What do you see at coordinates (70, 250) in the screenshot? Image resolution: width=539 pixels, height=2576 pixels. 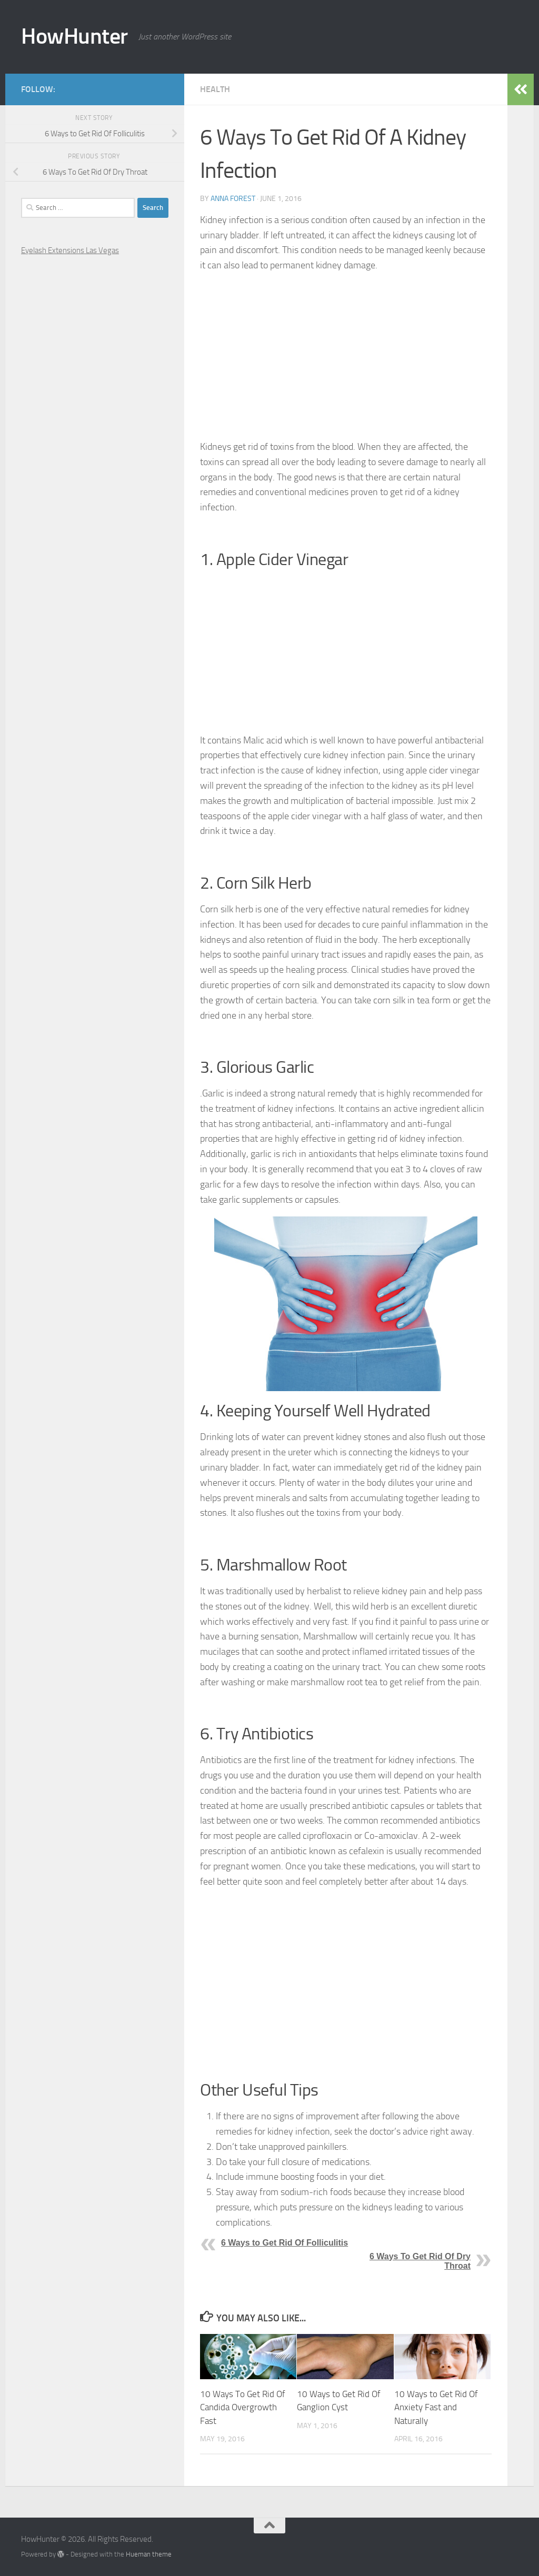 I see `Eyelash Extensions Las Vegas` at bounding box center [70, 250].